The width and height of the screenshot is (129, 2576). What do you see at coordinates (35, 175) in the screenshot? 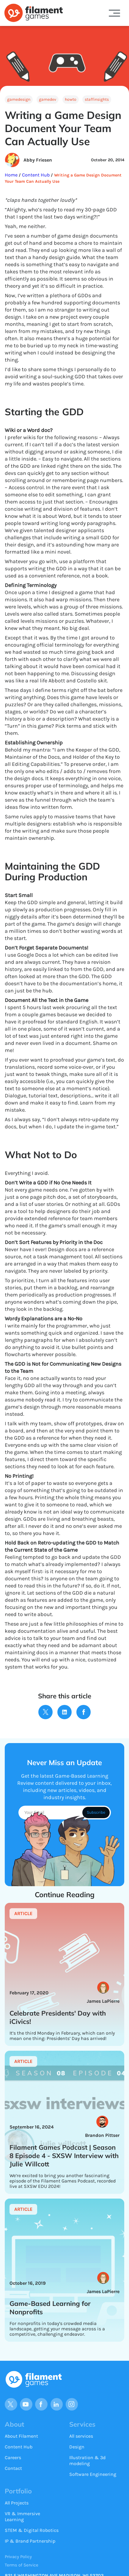
I see `Content Hub` at bounding box center [35, 175].